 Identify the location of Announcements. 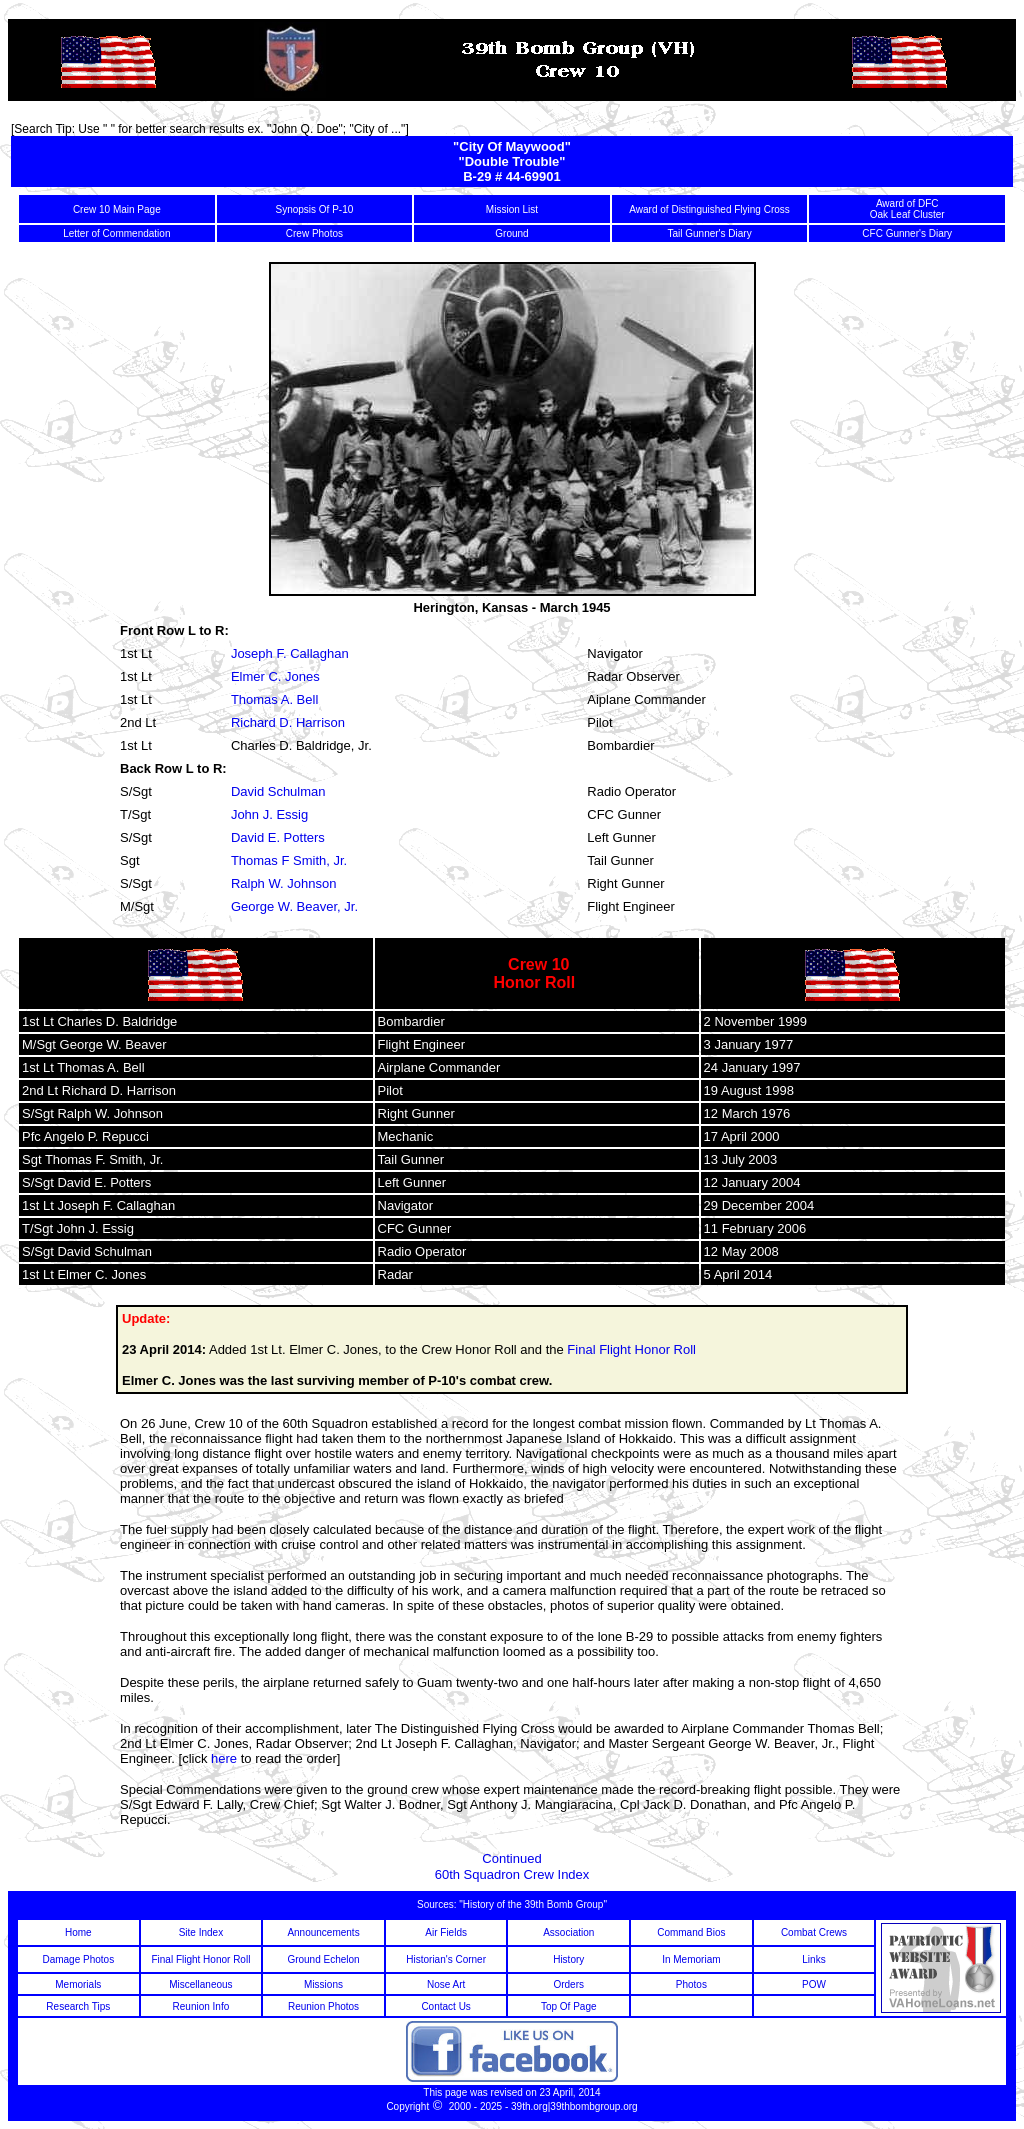
(323, 1932).